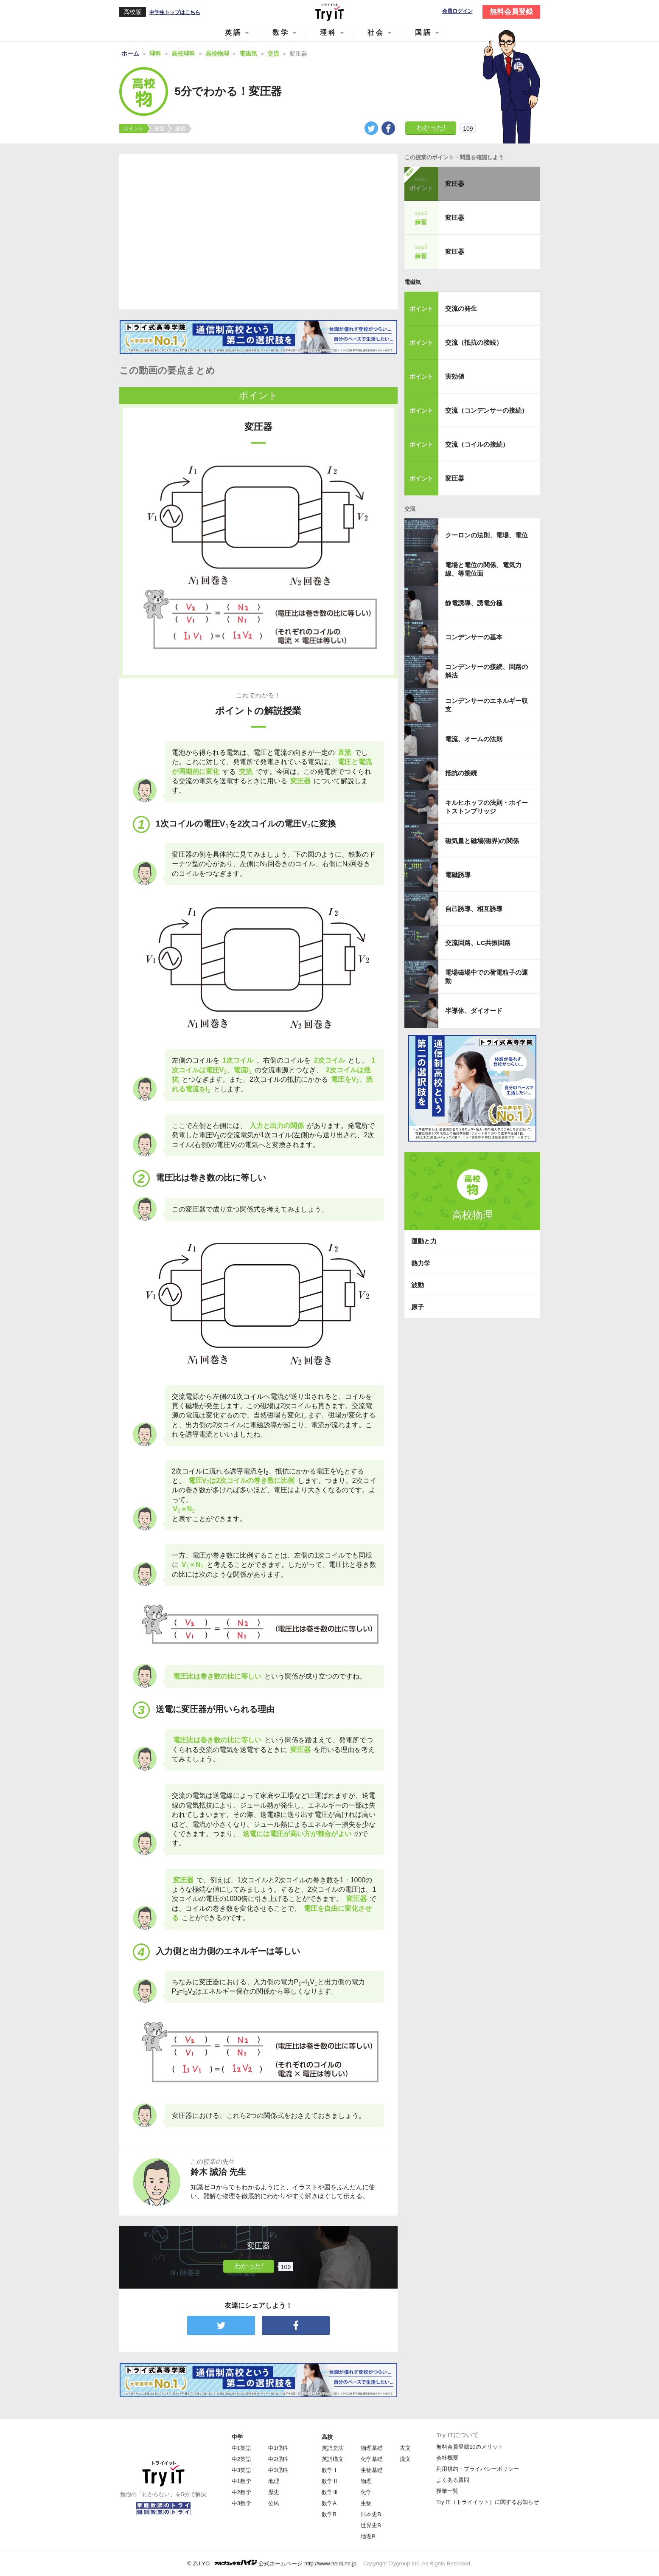  What do you see at coordinates (478, 942) in the screenshot?
I see `交流回路、LC共振回路` at bounding box center [478, 942].